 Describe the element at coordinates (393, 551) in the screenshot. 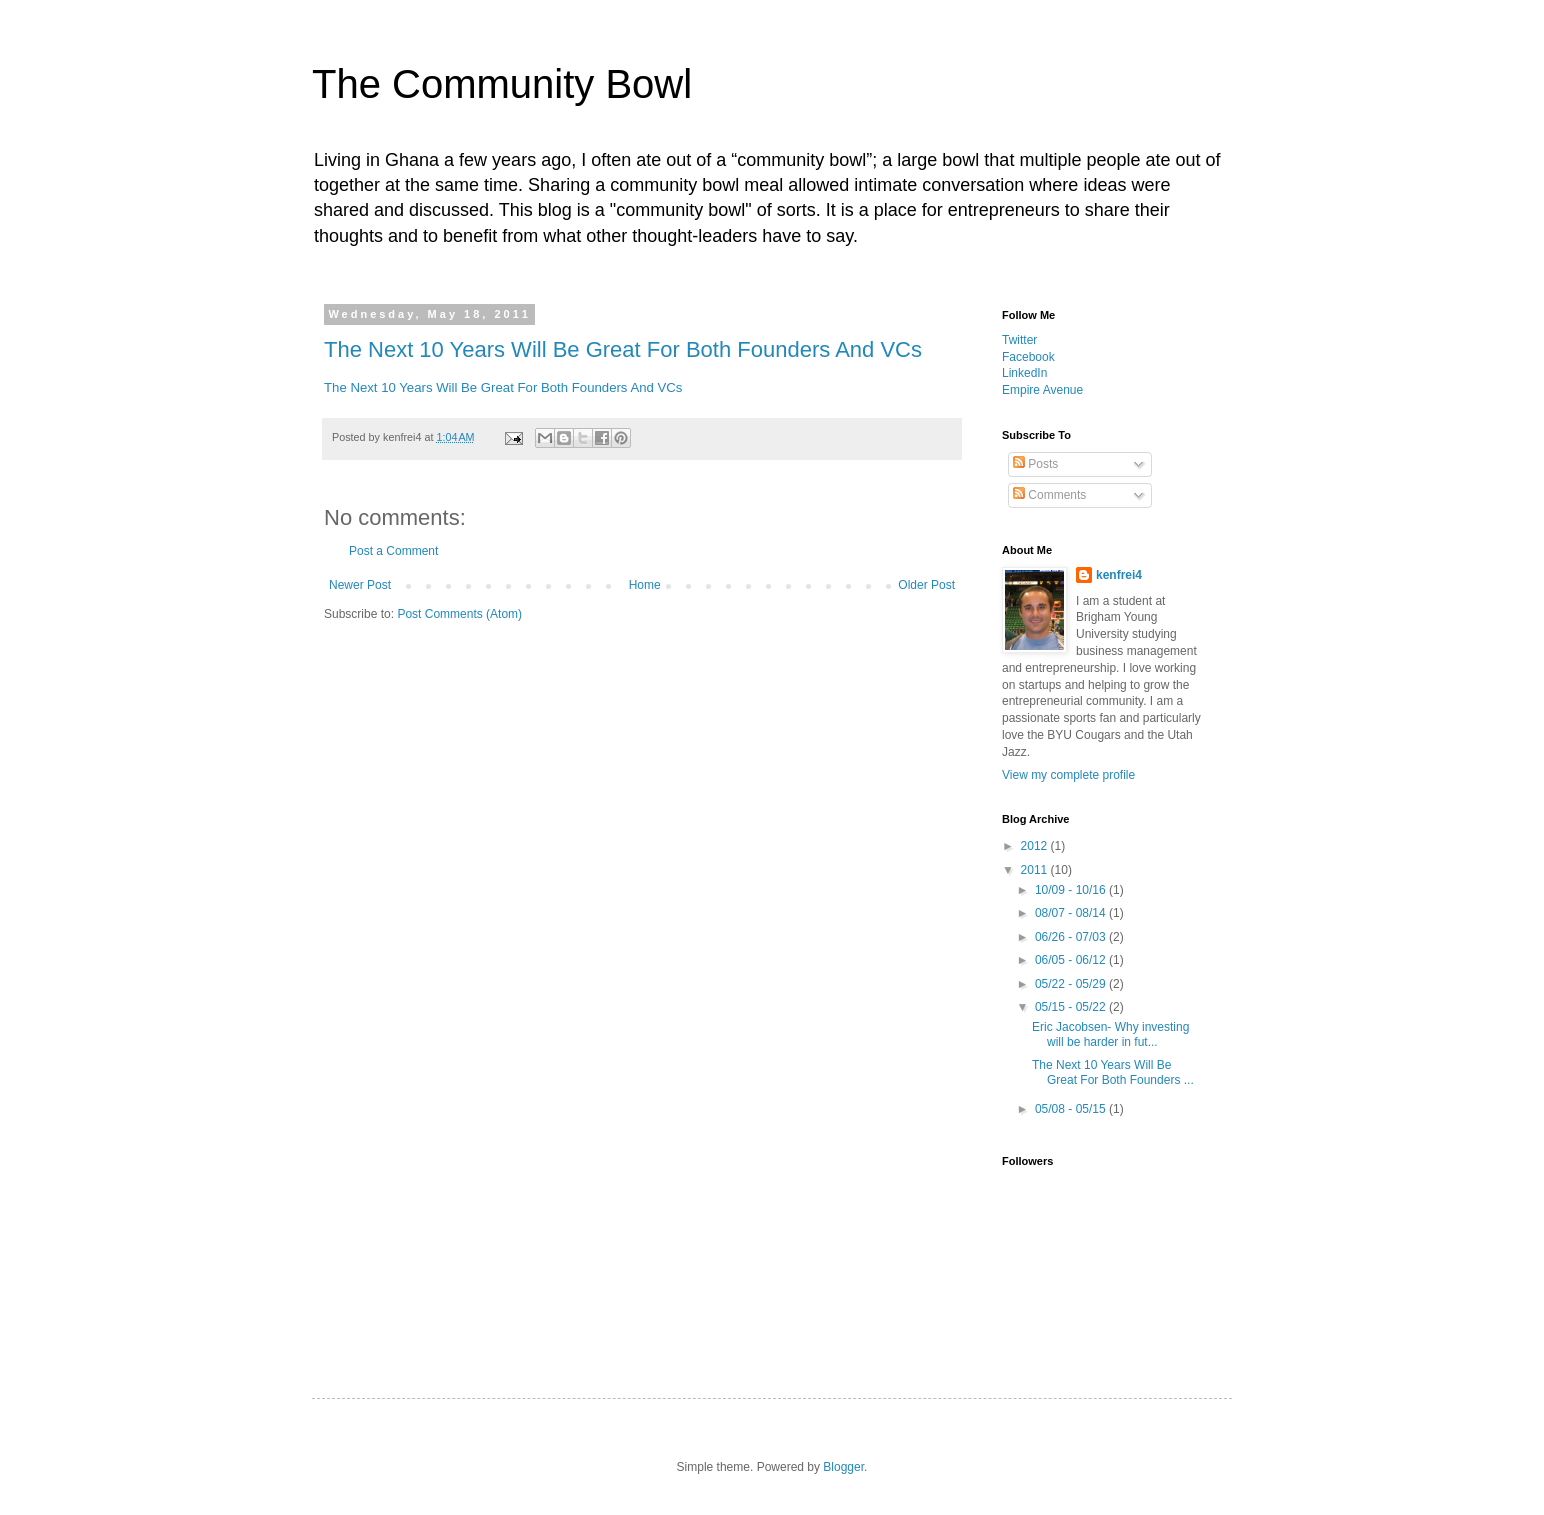

I see `Post a Comment` at that location.